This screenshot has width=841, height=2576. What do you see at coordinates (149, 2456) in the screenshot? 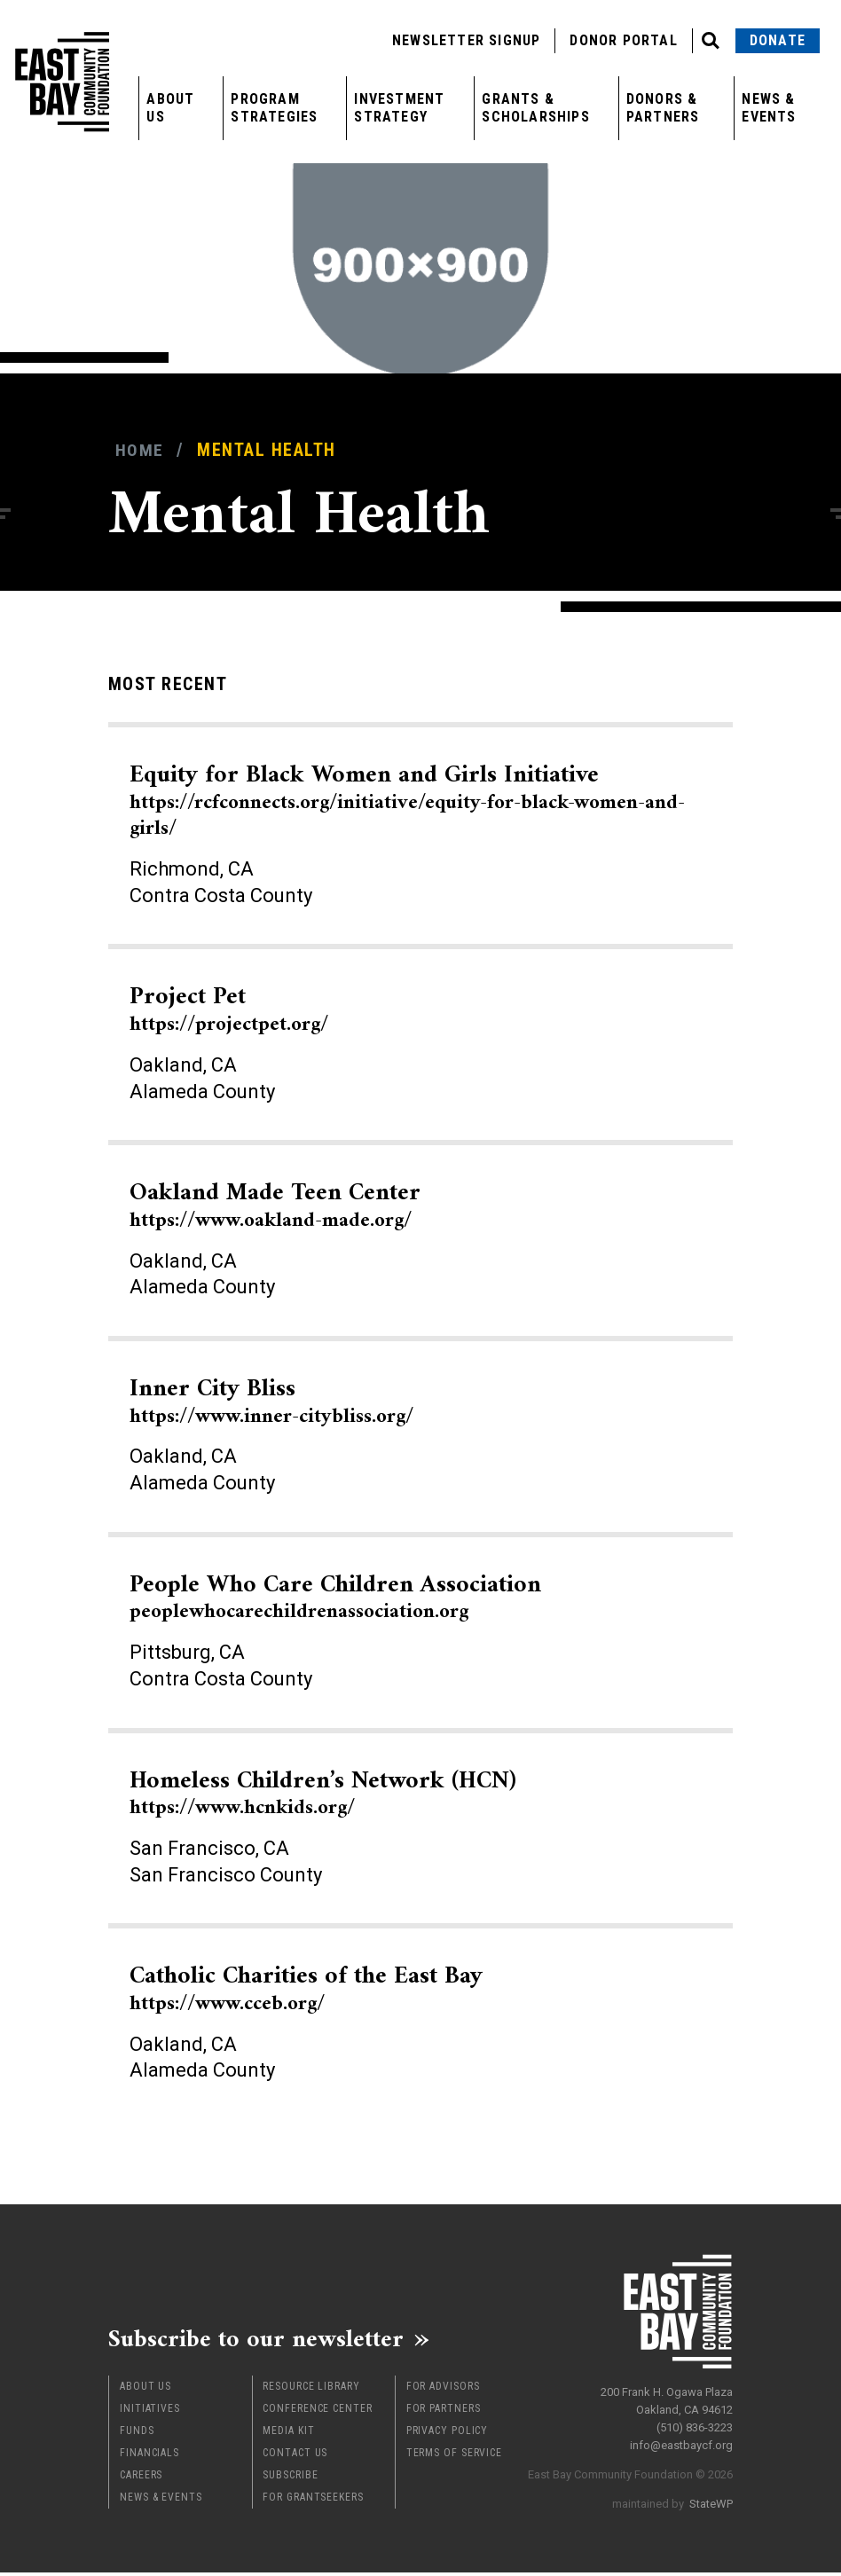
I see `Financials` at bounding box center [149, 2456].